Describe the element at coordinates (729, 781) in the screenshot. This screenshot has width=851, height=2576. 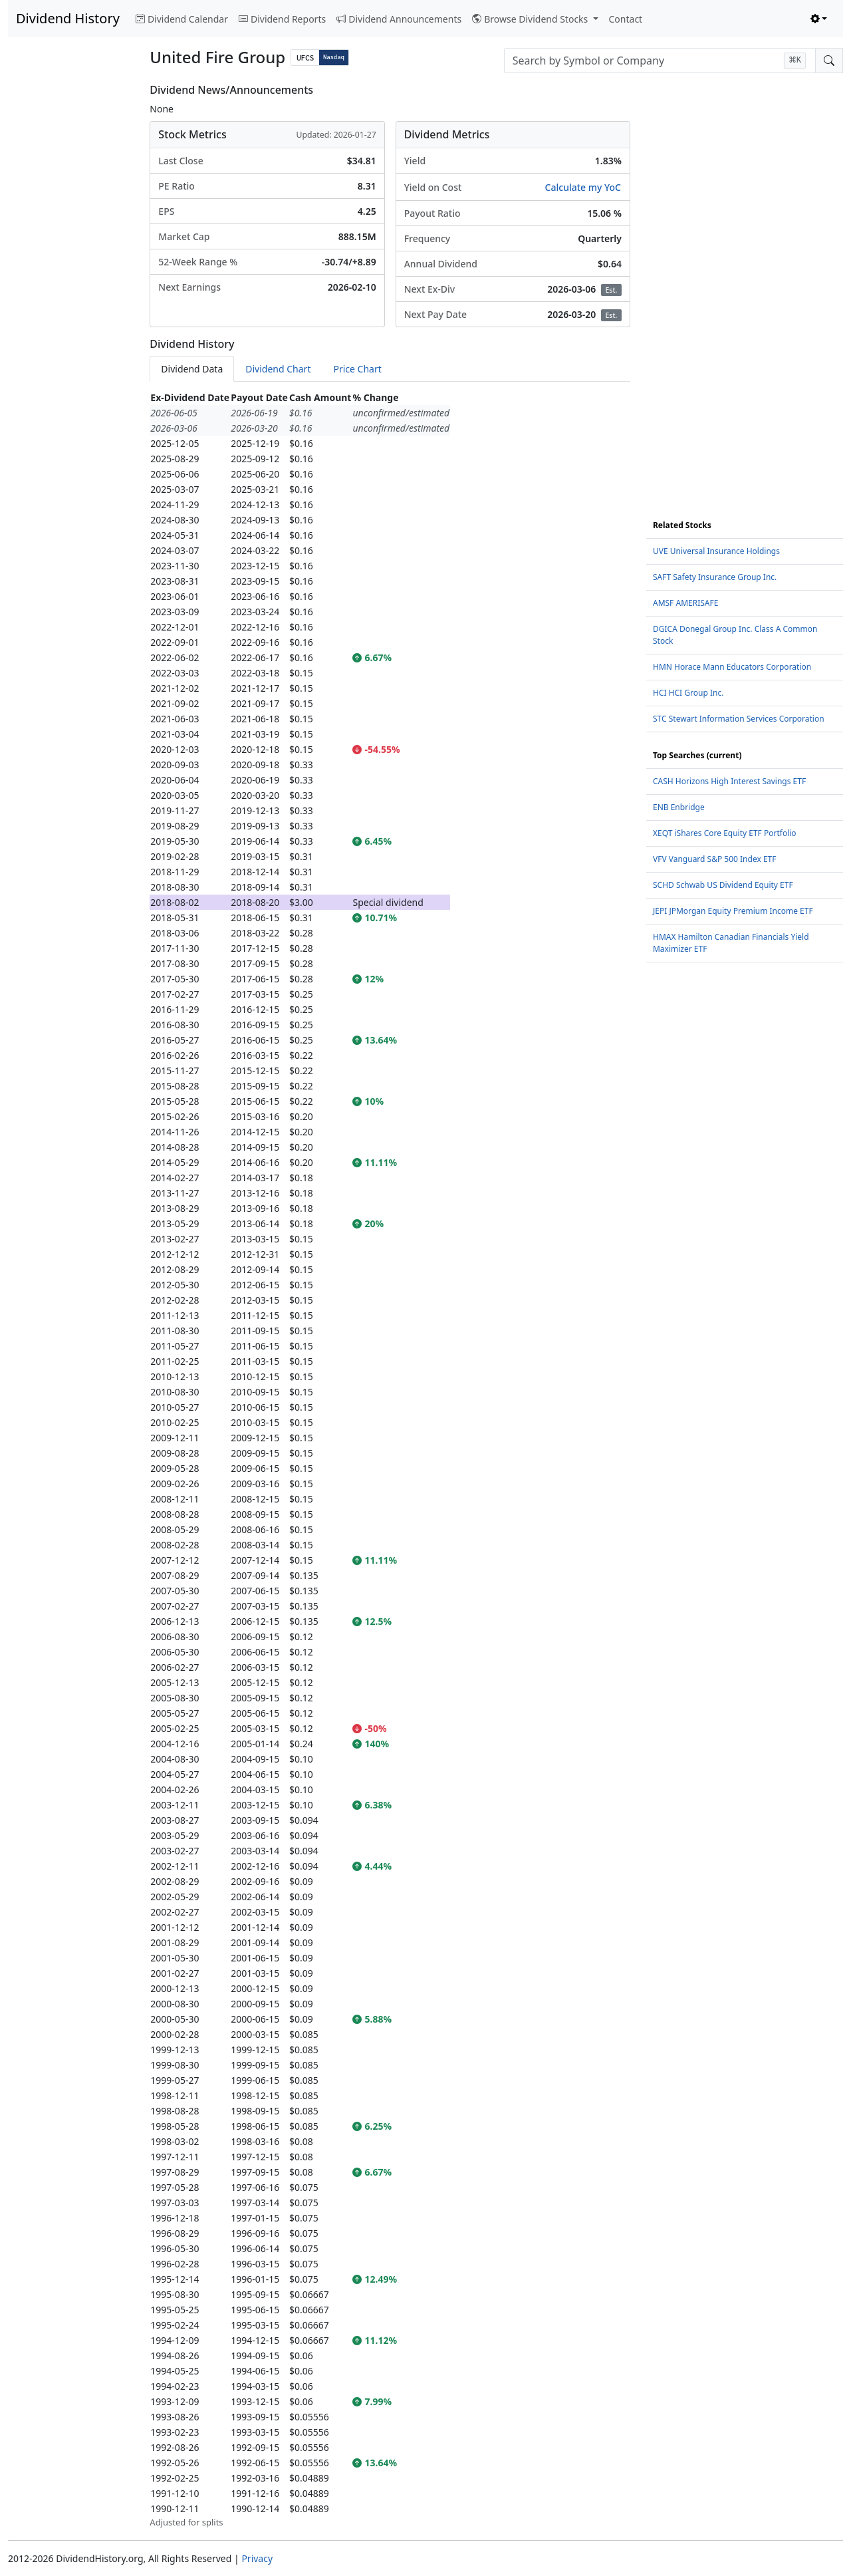
I see `CASH Horizons High Interest Savings ETF` at that location.